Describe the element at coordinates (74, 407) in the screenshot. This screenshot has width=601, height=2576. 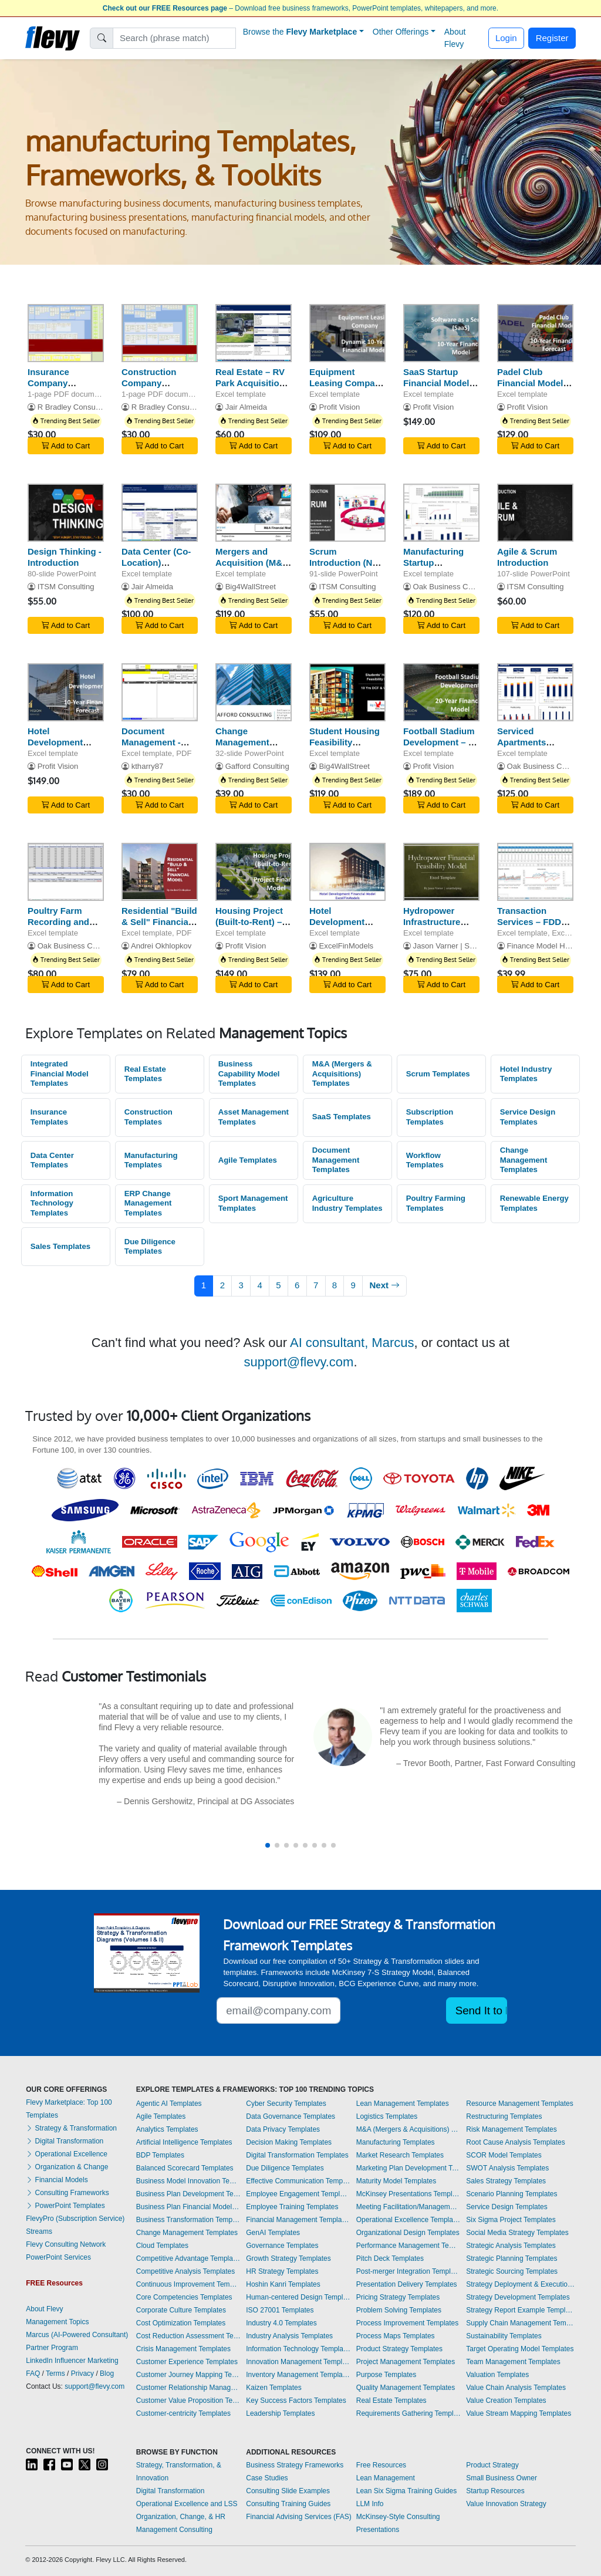
I see `R Bradley Consulting` at that location.